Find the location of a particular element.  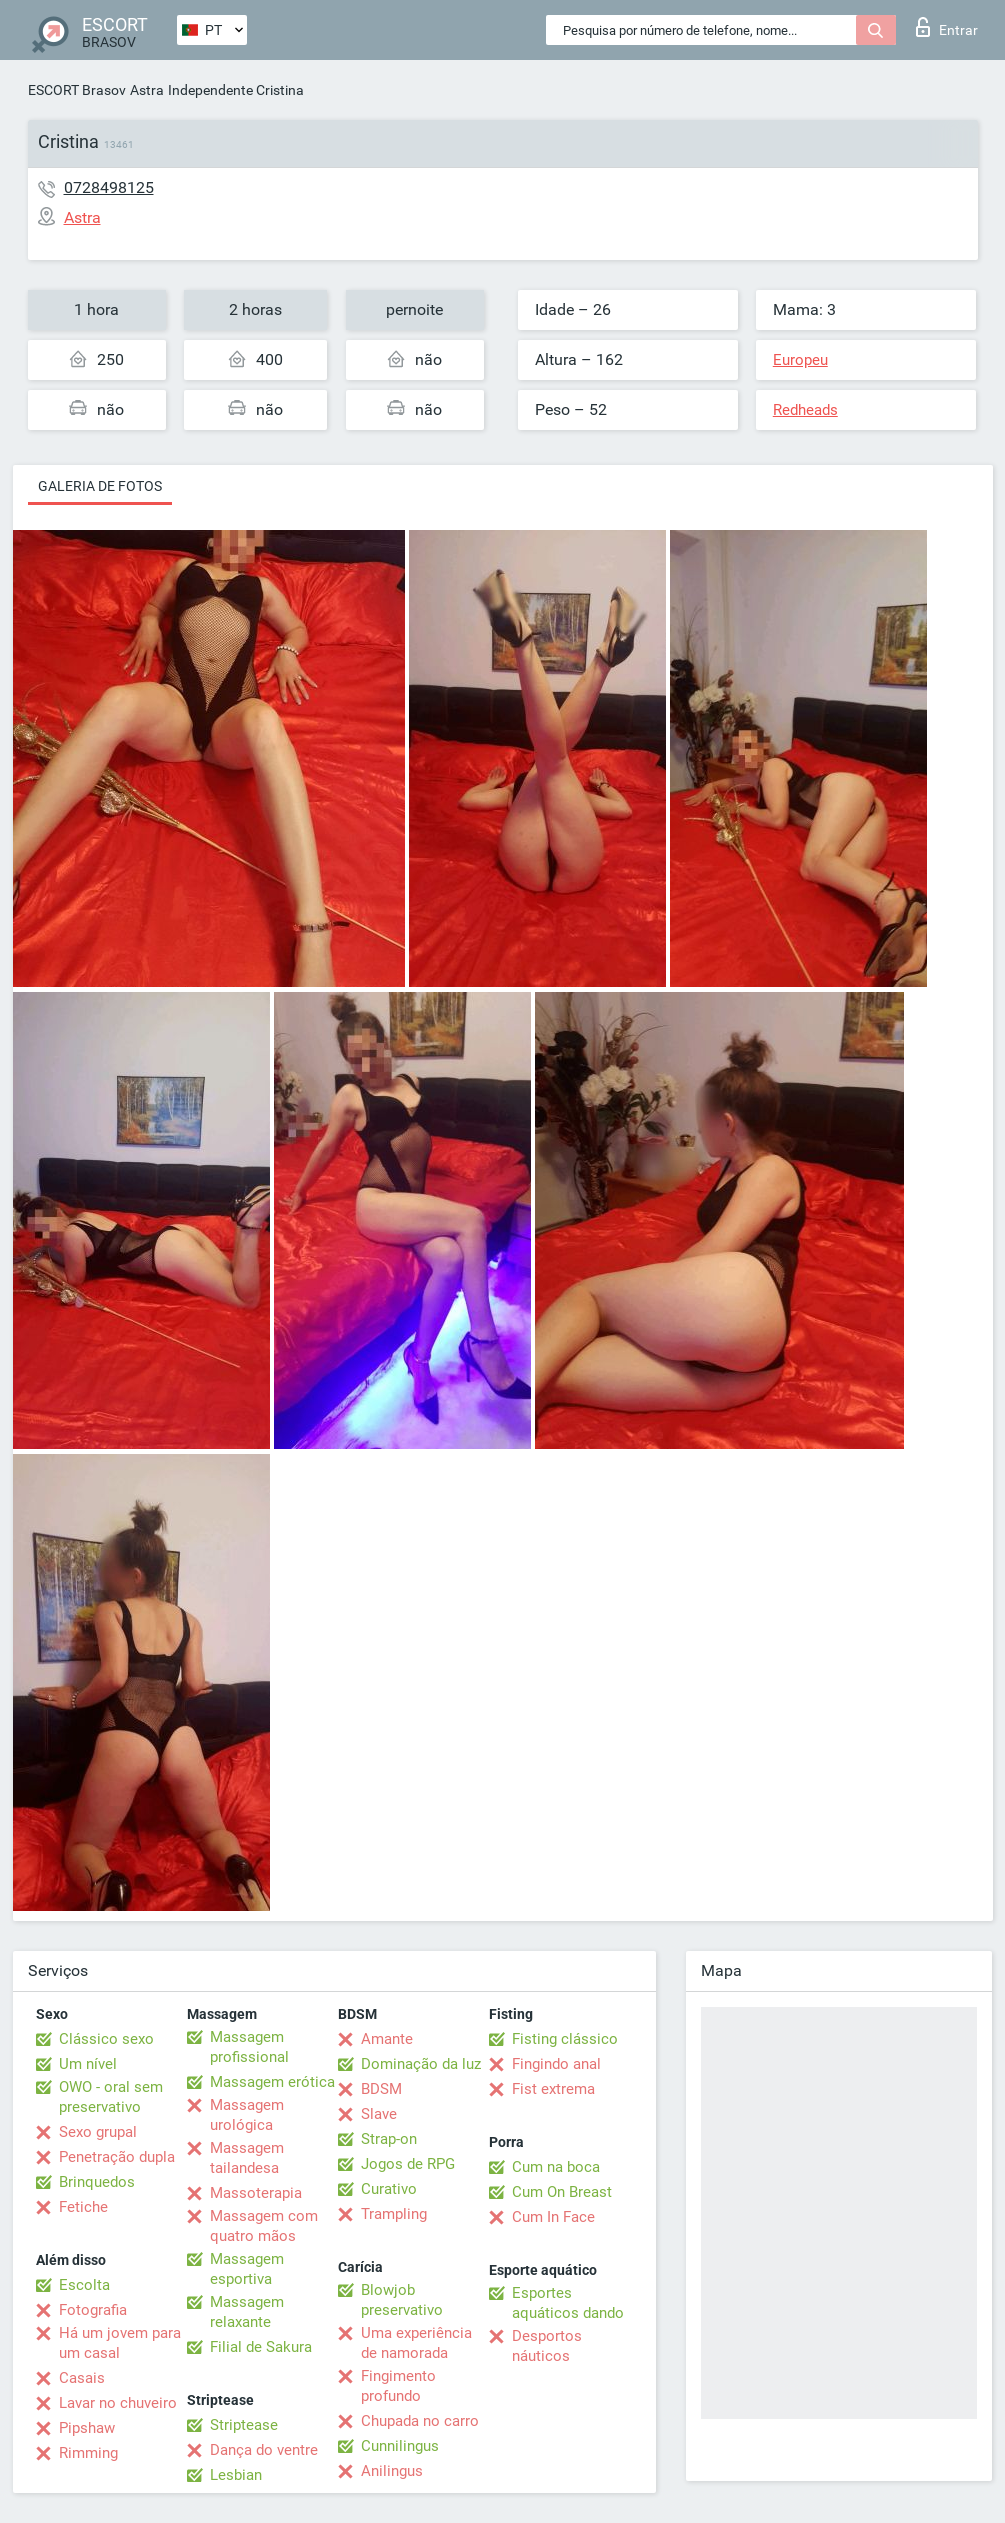

Uma experiência de namorada is located at coordinates (416, 2343).